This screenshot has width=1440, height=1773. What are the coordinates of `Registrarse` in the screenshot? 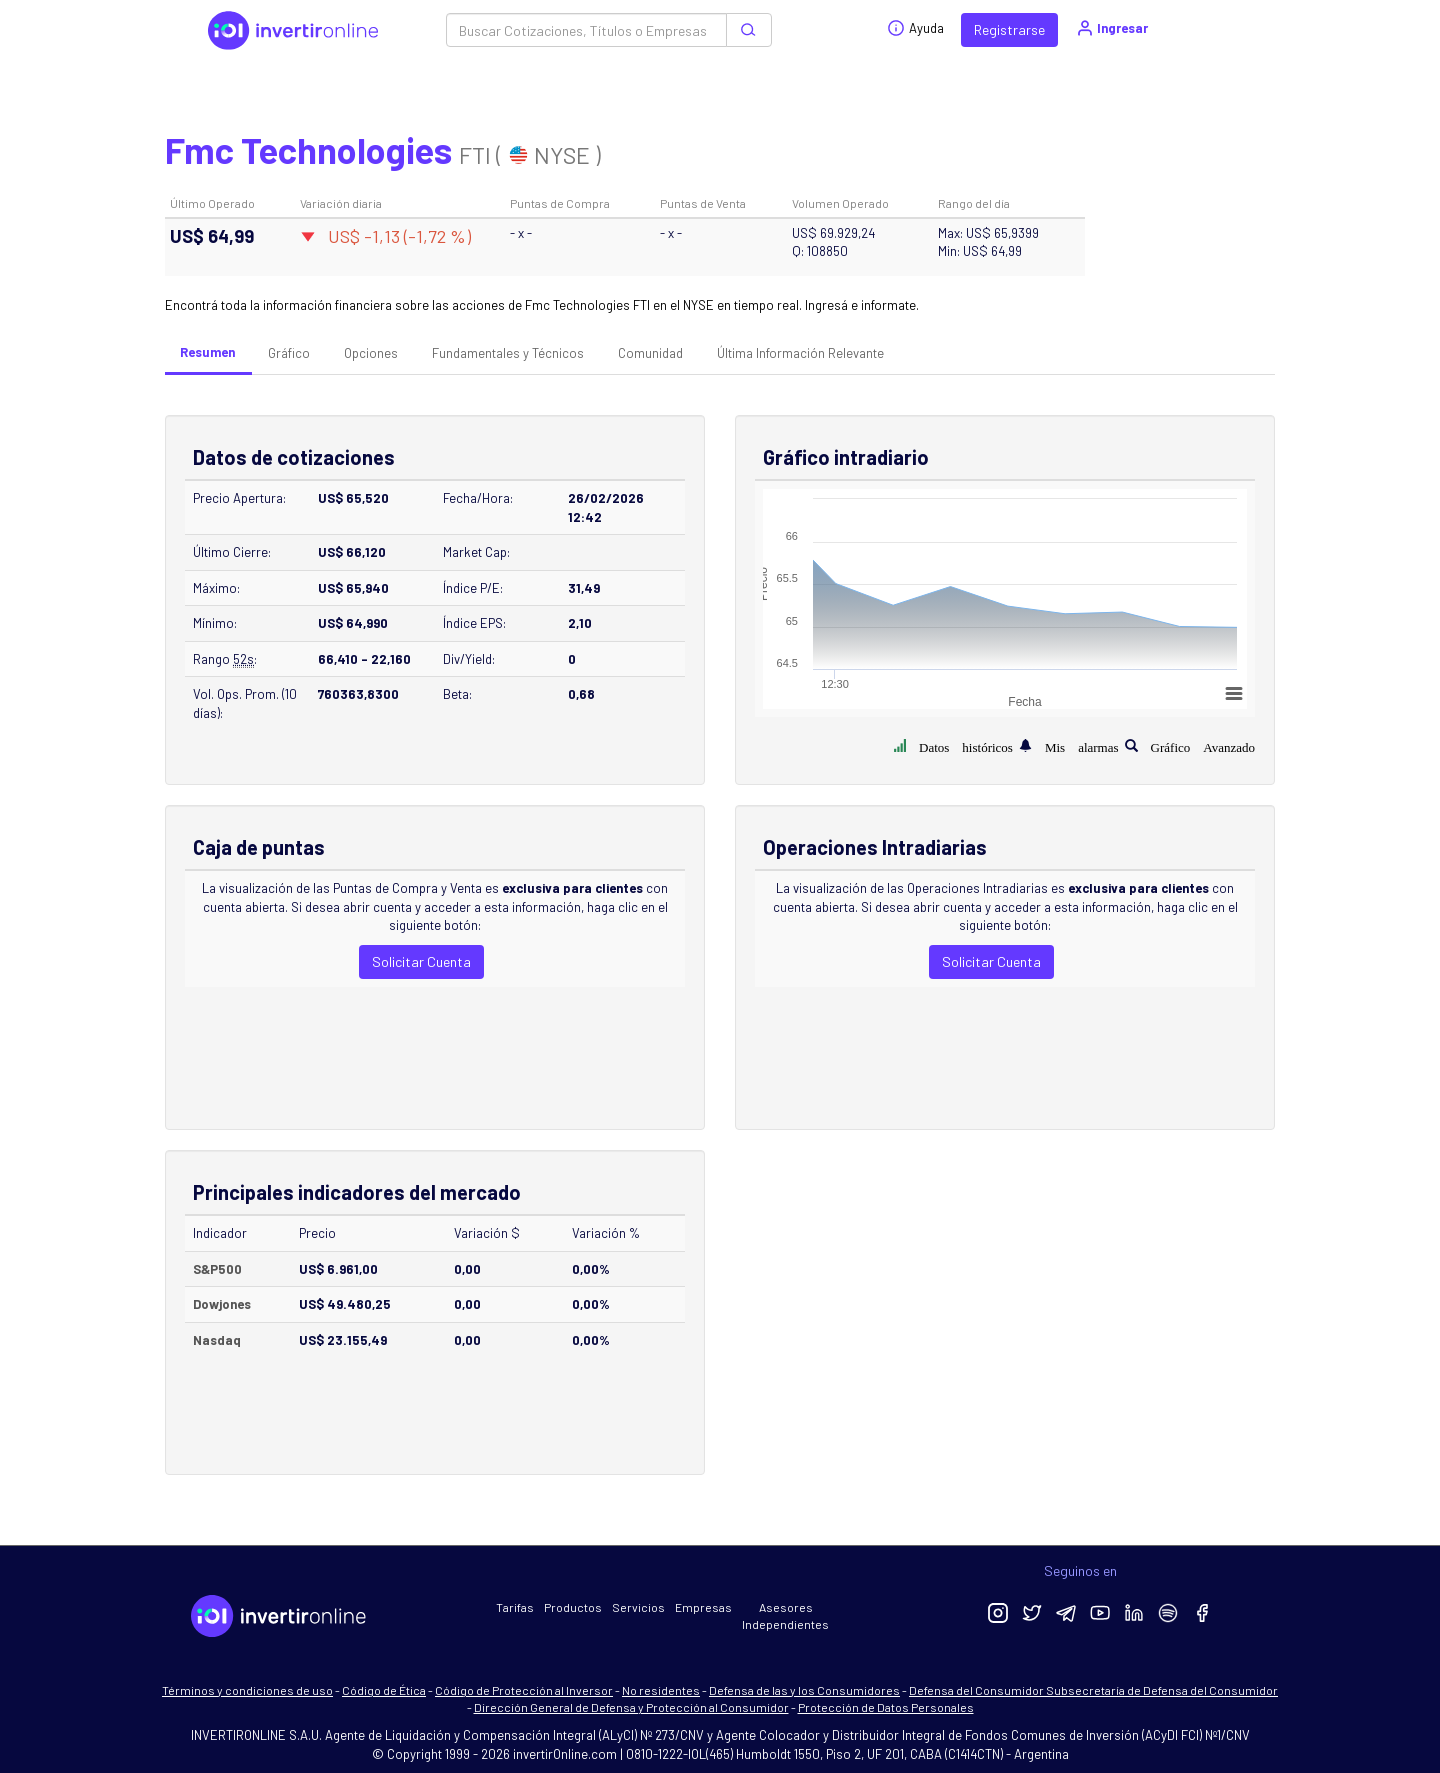 It's located at (1009, 29).